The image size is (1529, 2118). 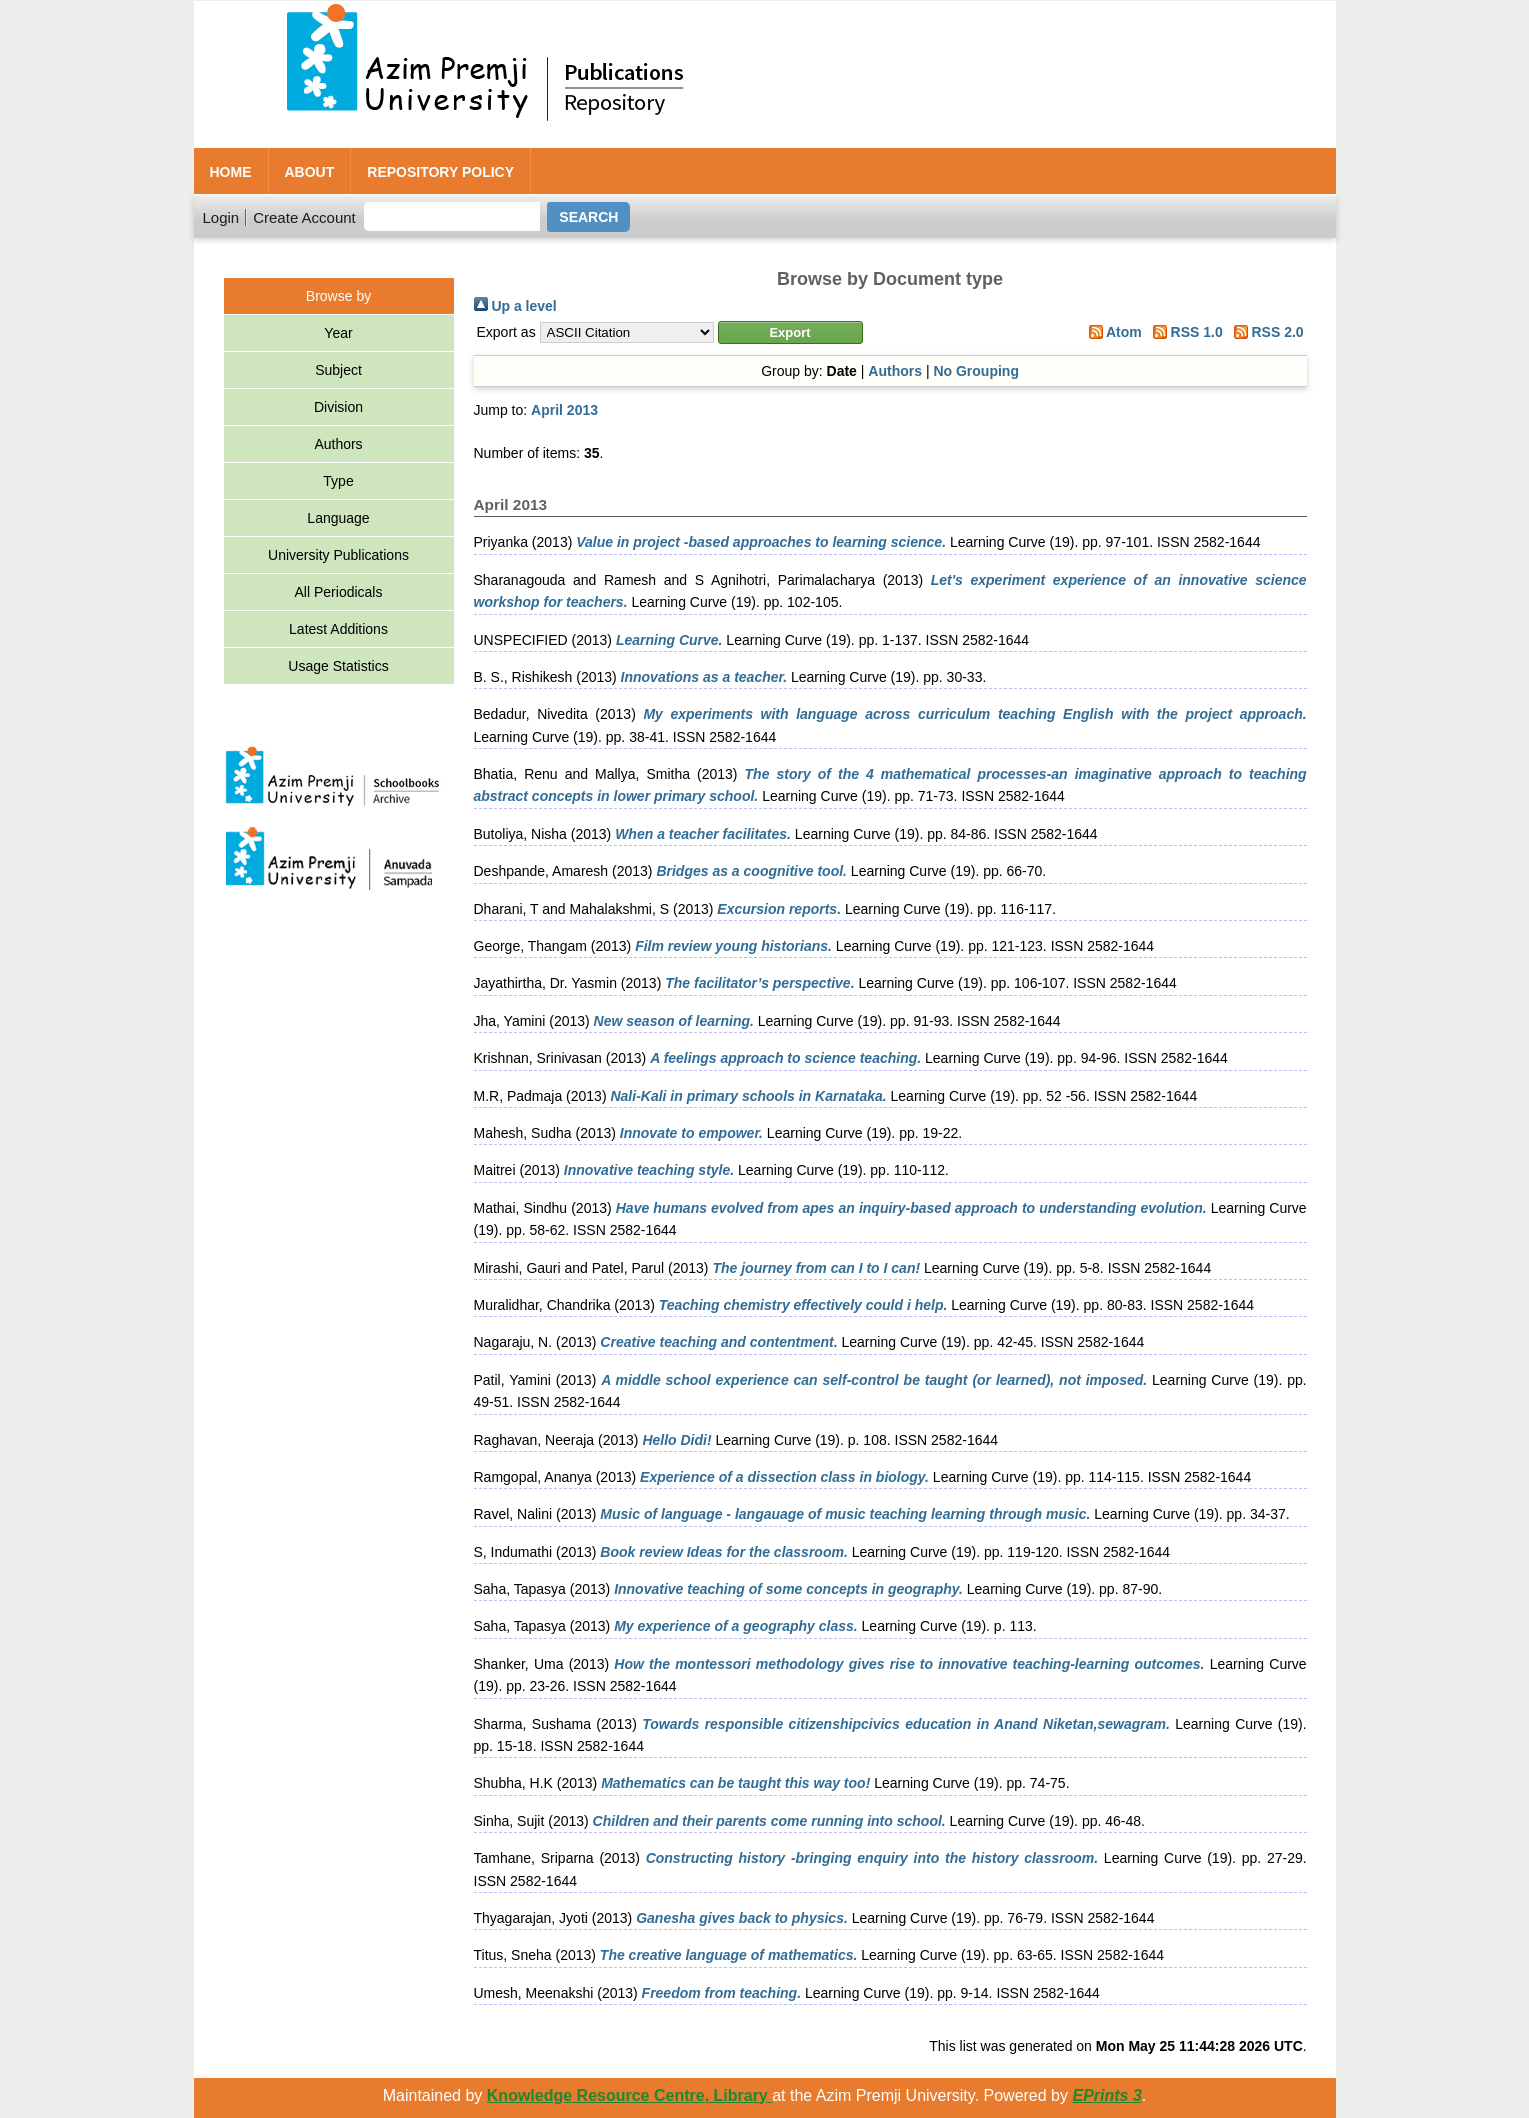 What do you see at coordinates (338, 518) in the screenshot?
I see `Language` at bounding box center [338, 518].